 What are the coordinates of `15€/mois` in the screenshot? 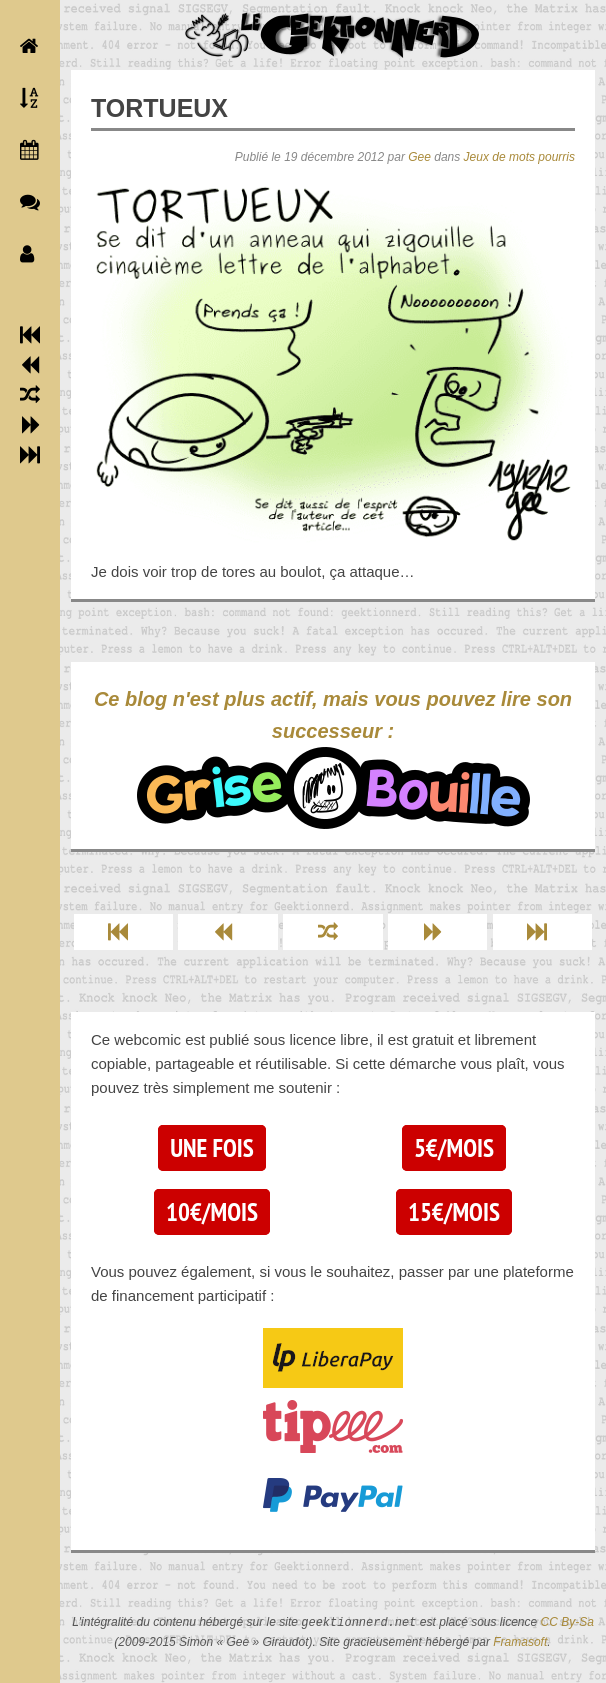 It's located at (454, 1212).